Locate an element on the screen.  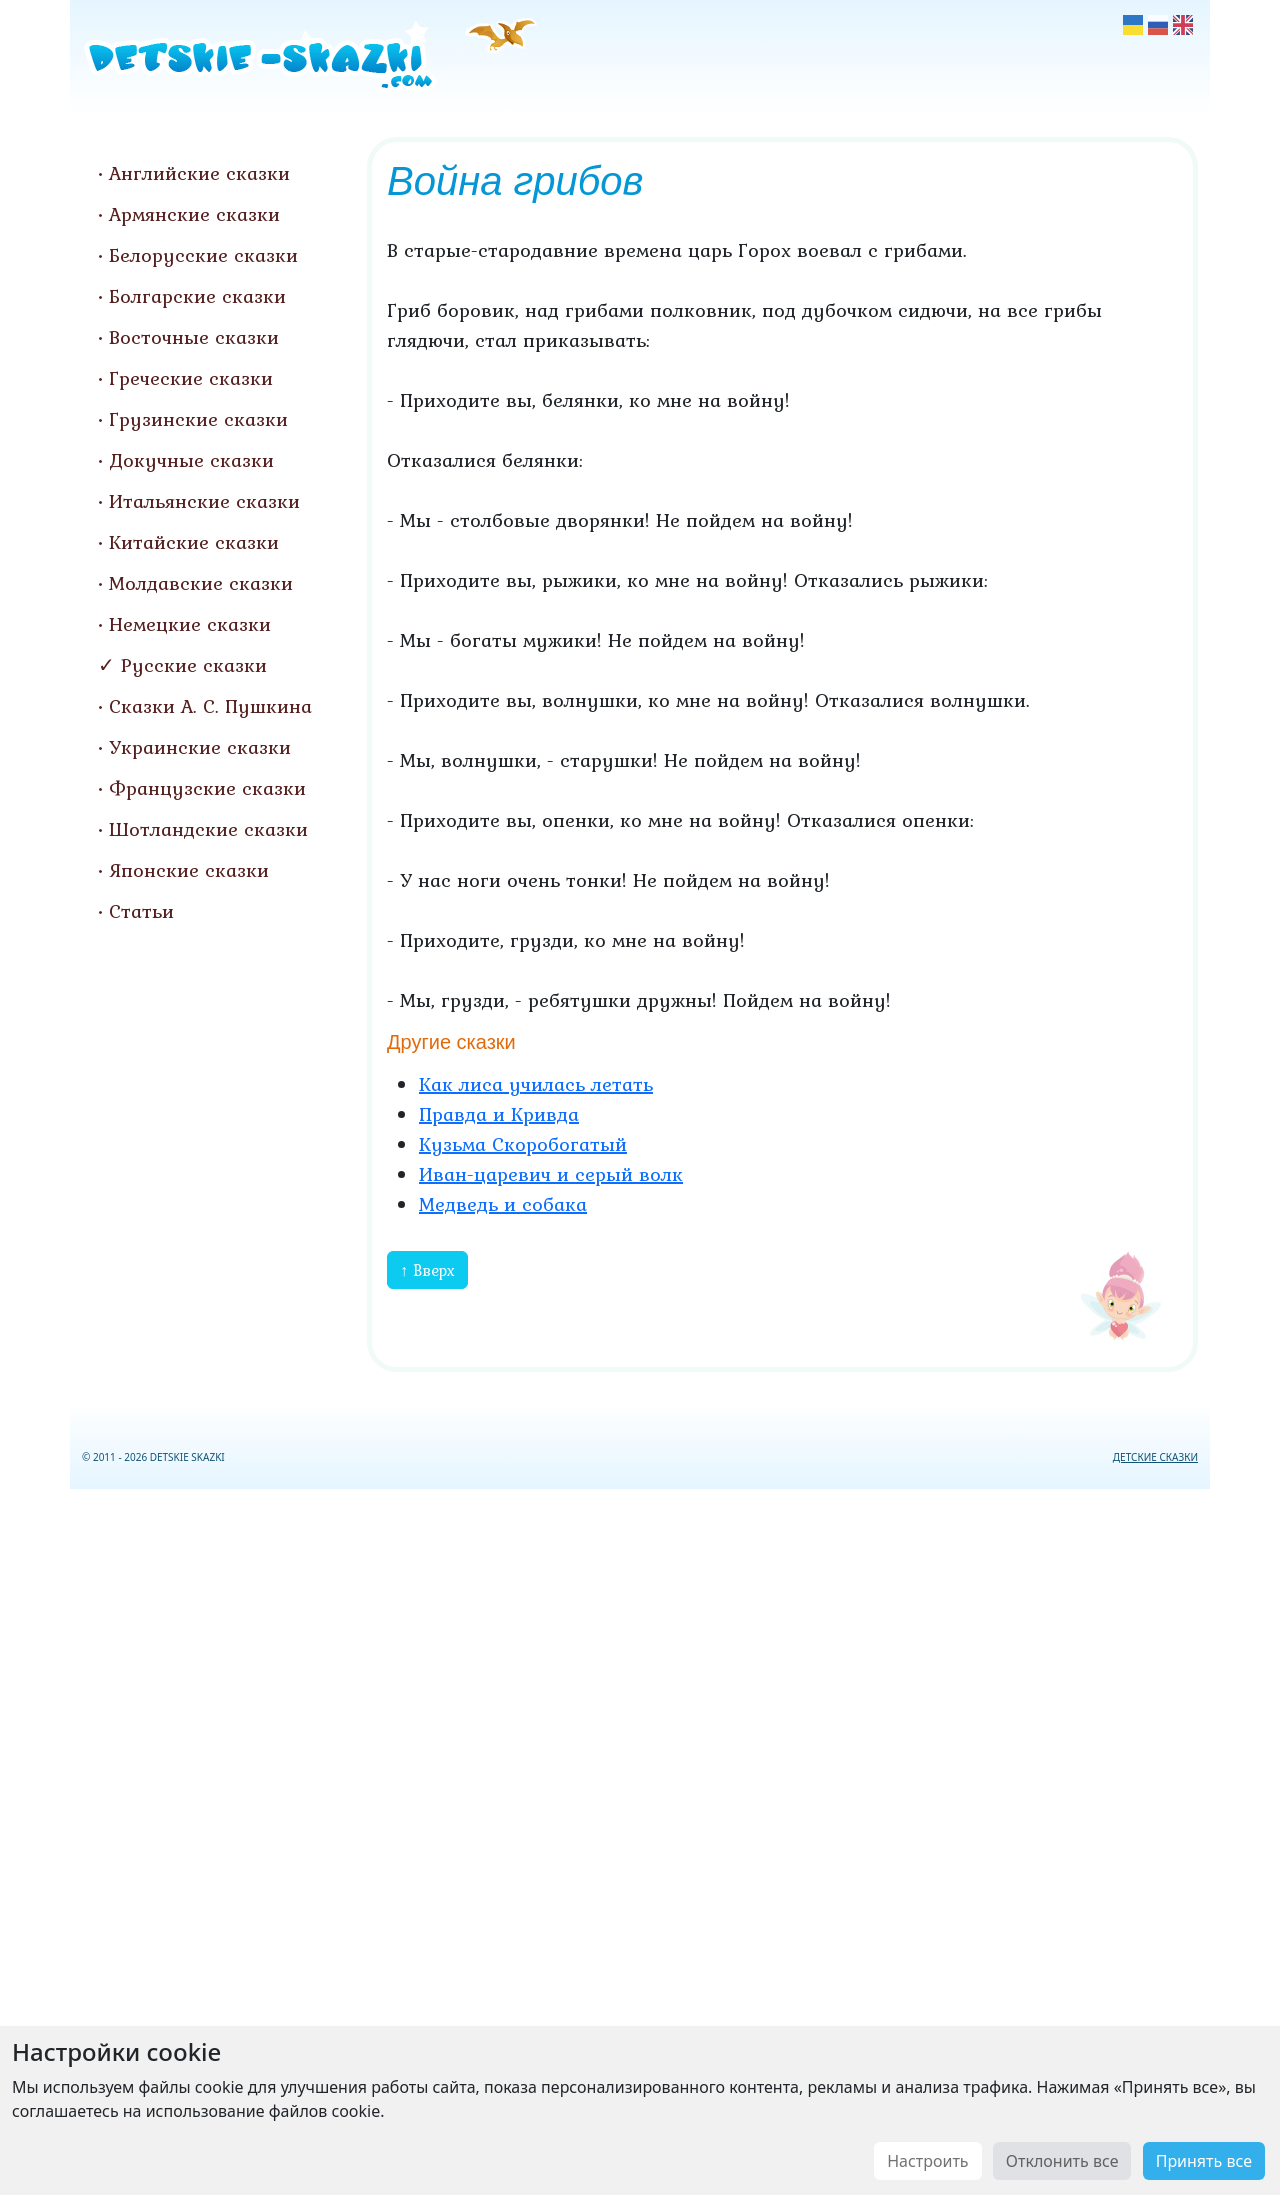
↑ Вверх is located at coordinates (427, 1270).